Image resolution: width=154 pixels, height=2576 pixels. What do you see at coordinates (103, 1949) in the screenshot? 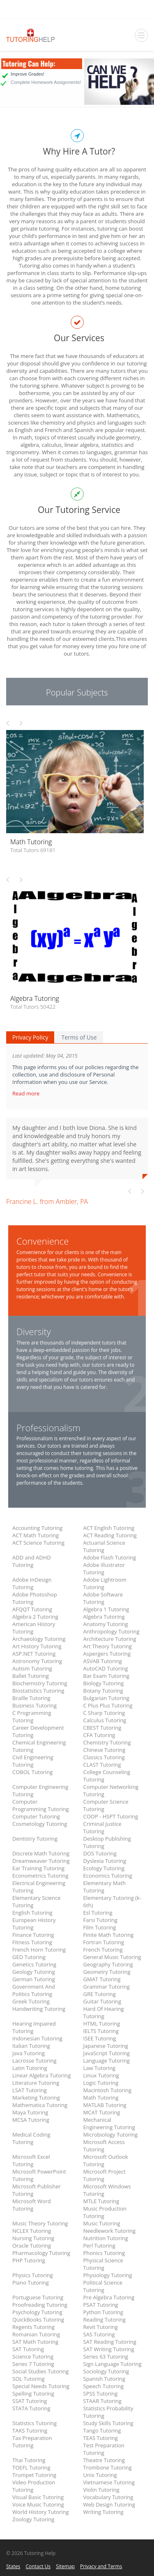
I see `French Tutoring` at bounding box center [103, 1949].